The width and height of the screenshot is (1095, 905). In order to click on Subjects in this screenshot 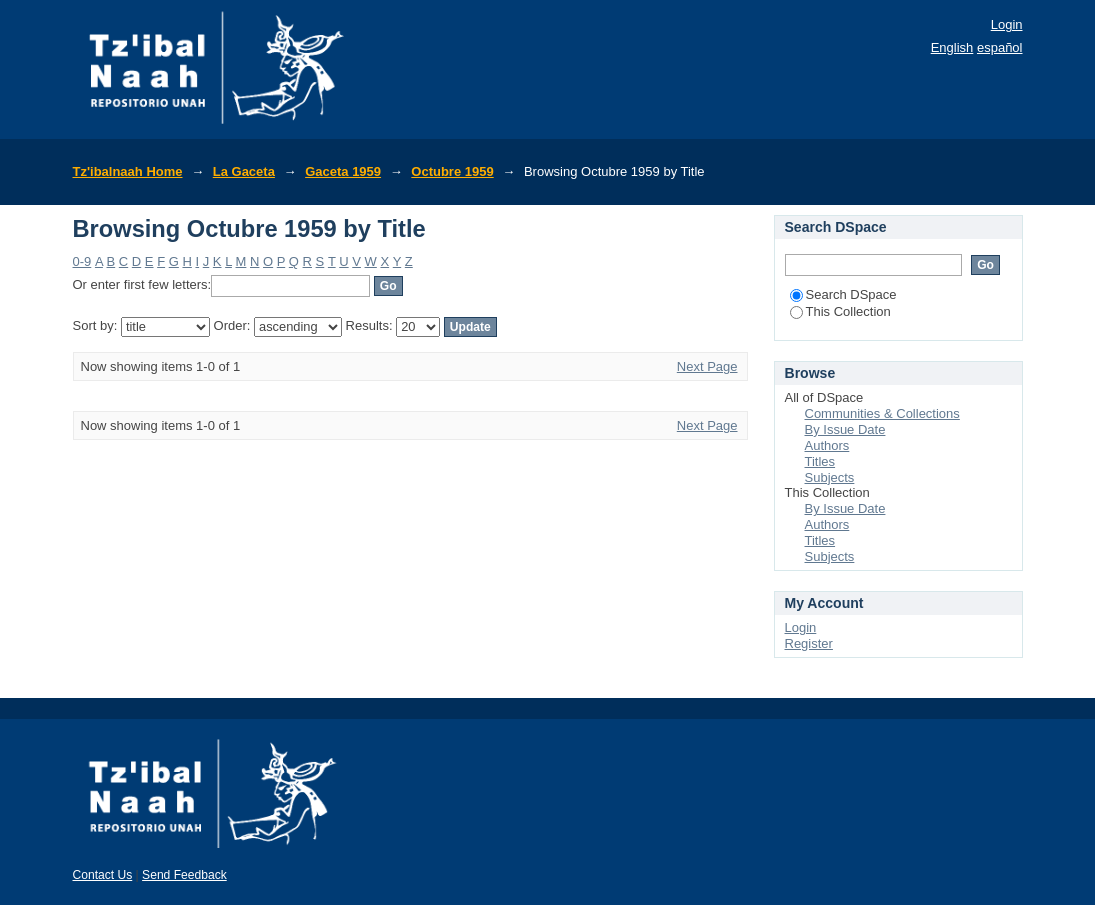, I will do `click(830, 477)`.